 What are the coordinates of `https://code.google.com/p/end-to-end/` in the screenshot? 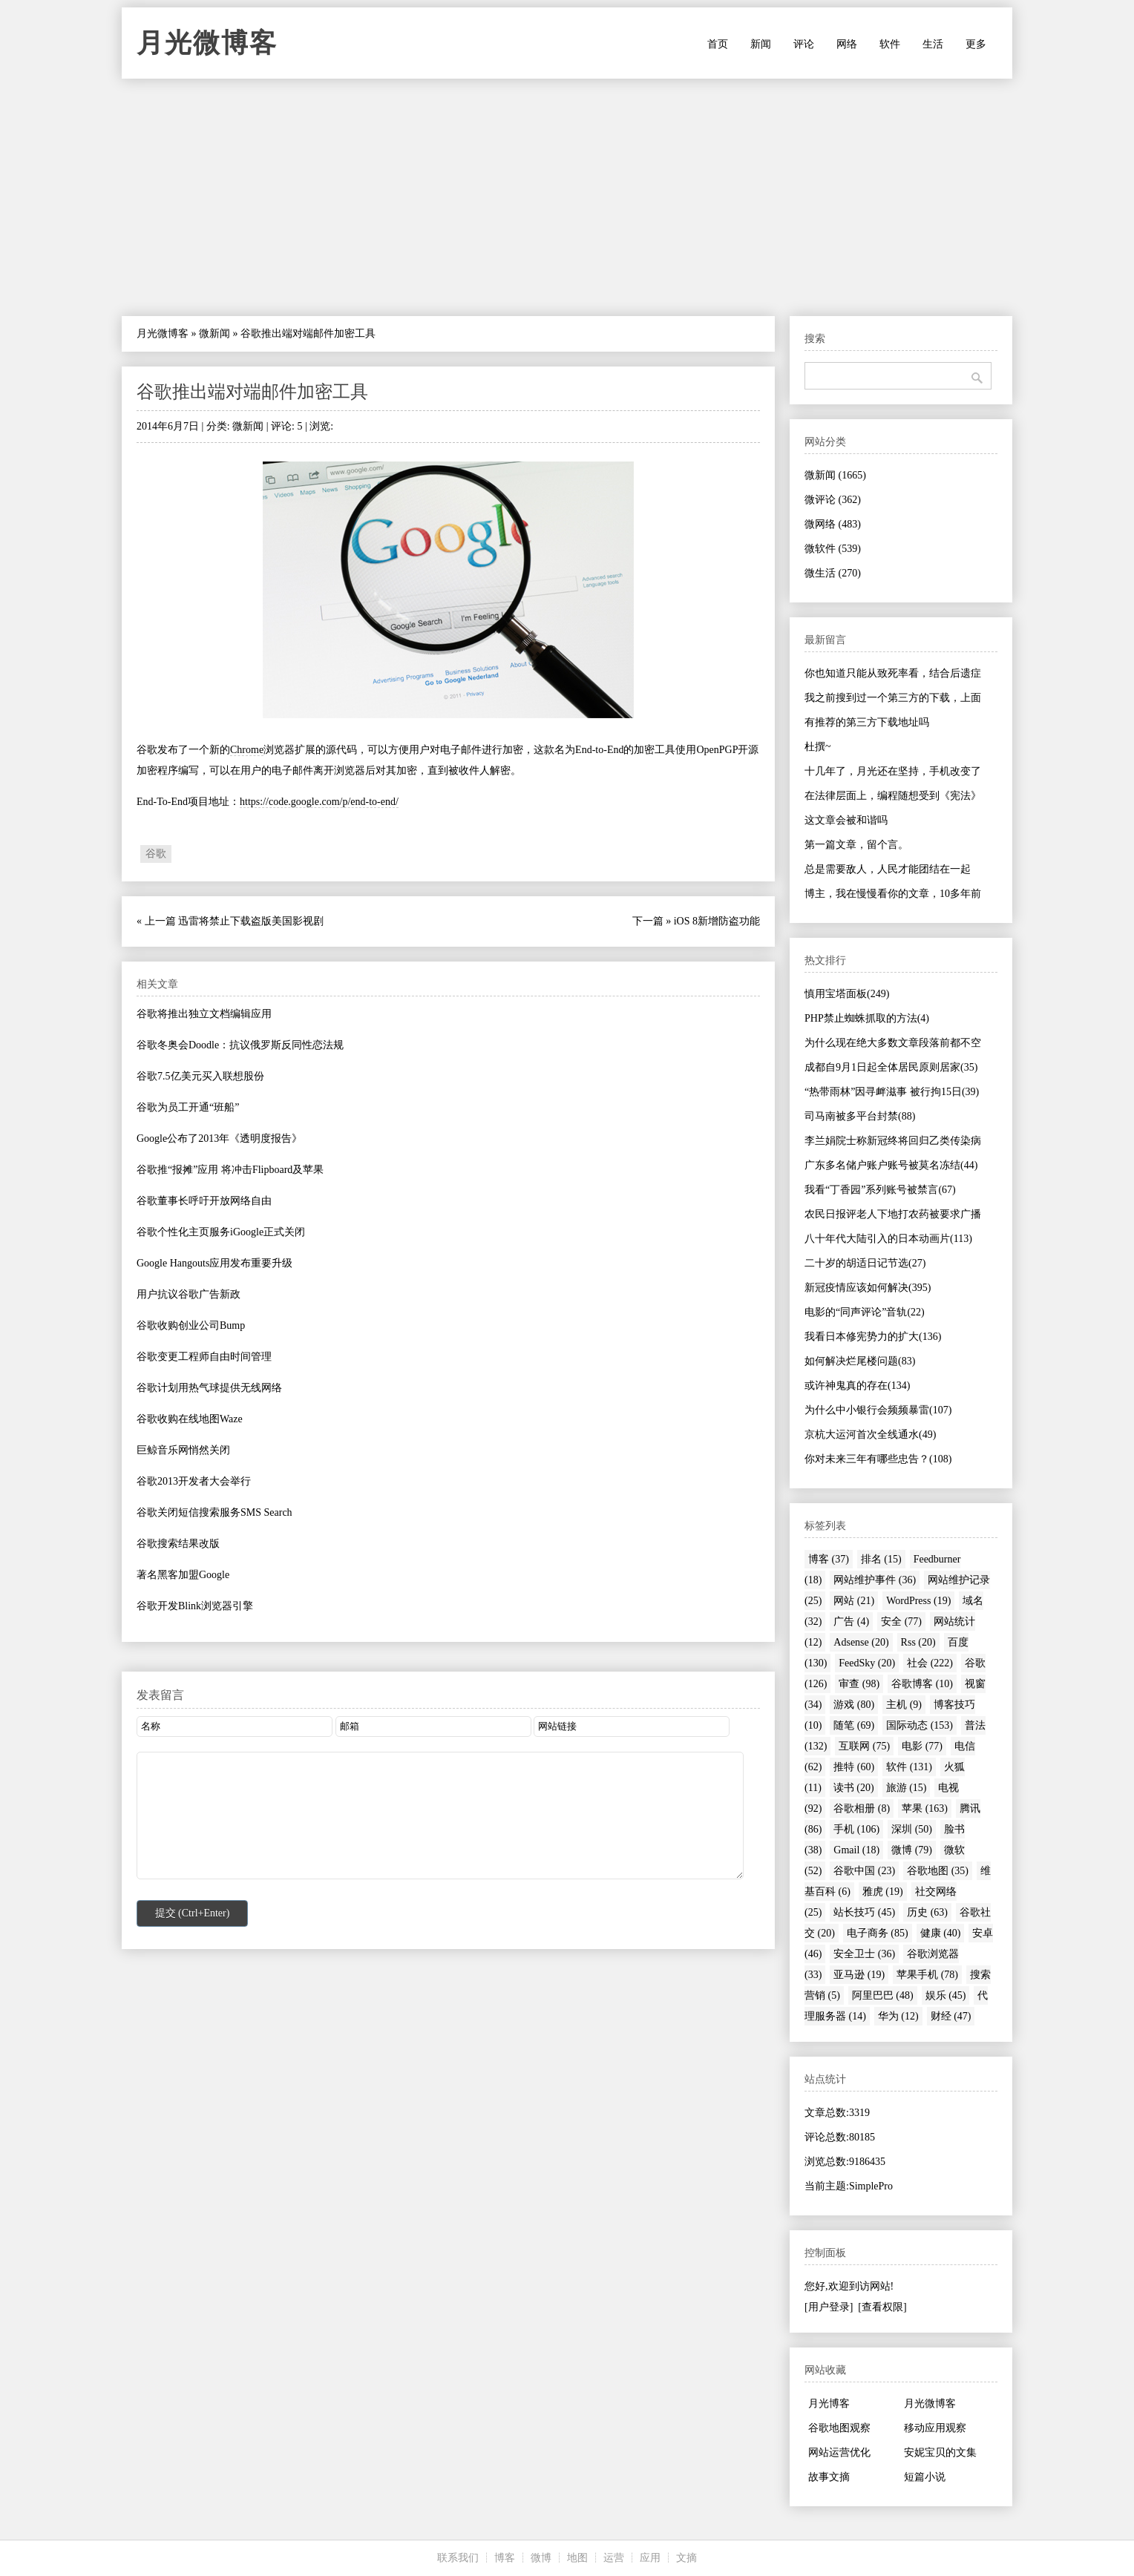 It's located at (319, 801).